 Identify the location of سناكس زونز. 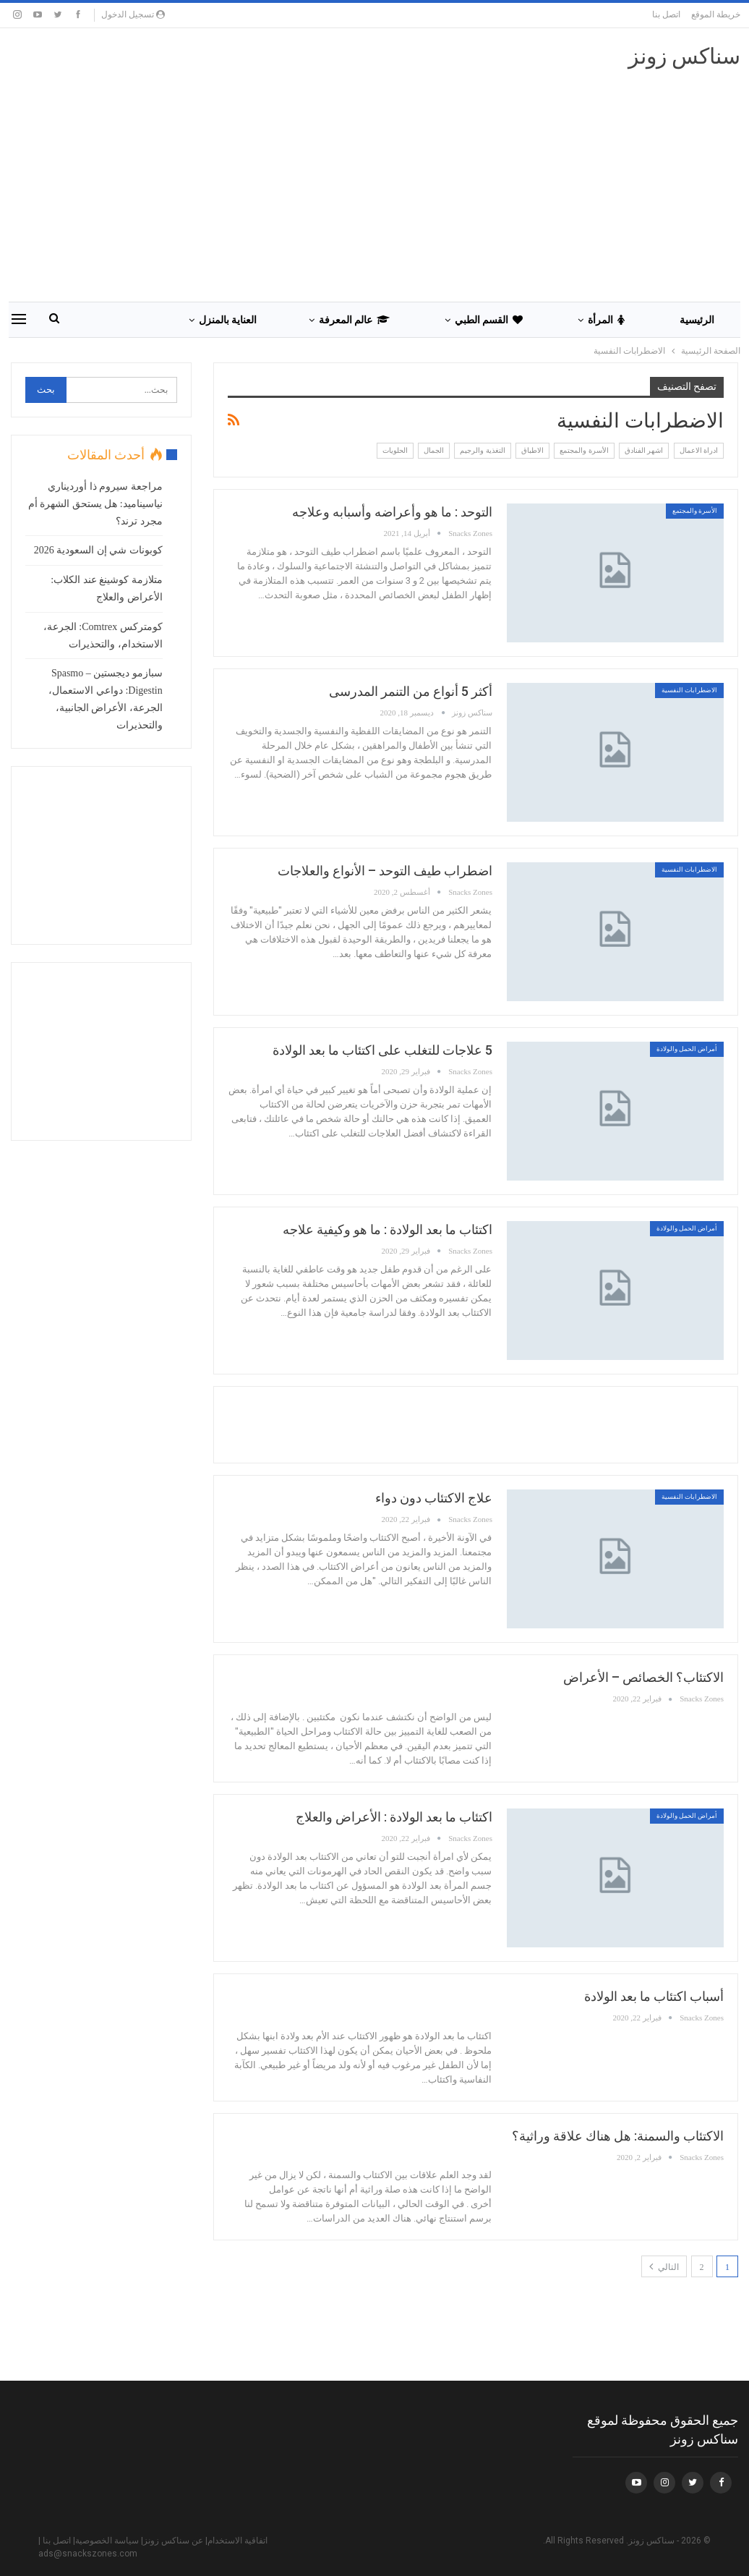
(684, 56).